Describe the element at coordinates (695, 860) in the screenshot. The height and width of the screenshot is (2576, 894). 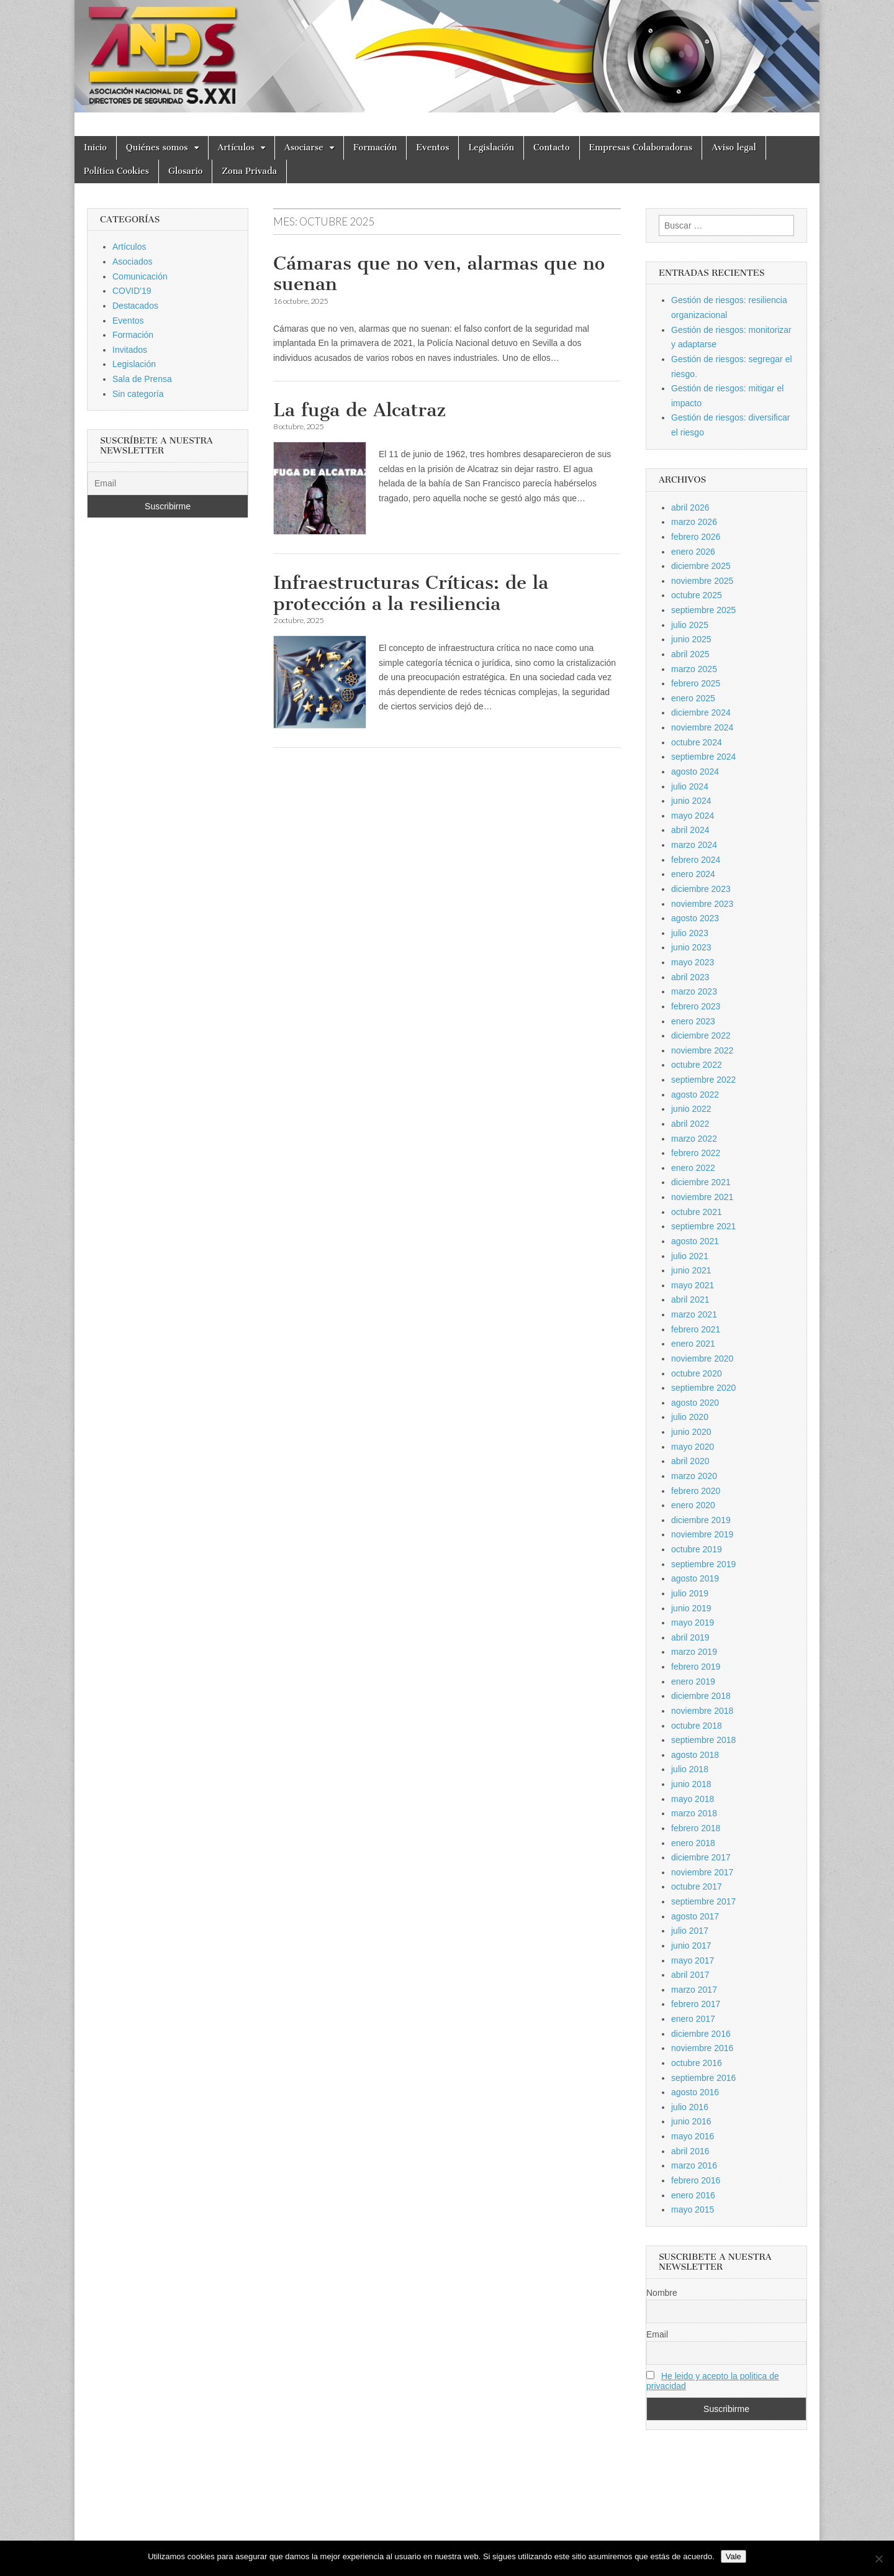
I see `febrero 2024` at that location.